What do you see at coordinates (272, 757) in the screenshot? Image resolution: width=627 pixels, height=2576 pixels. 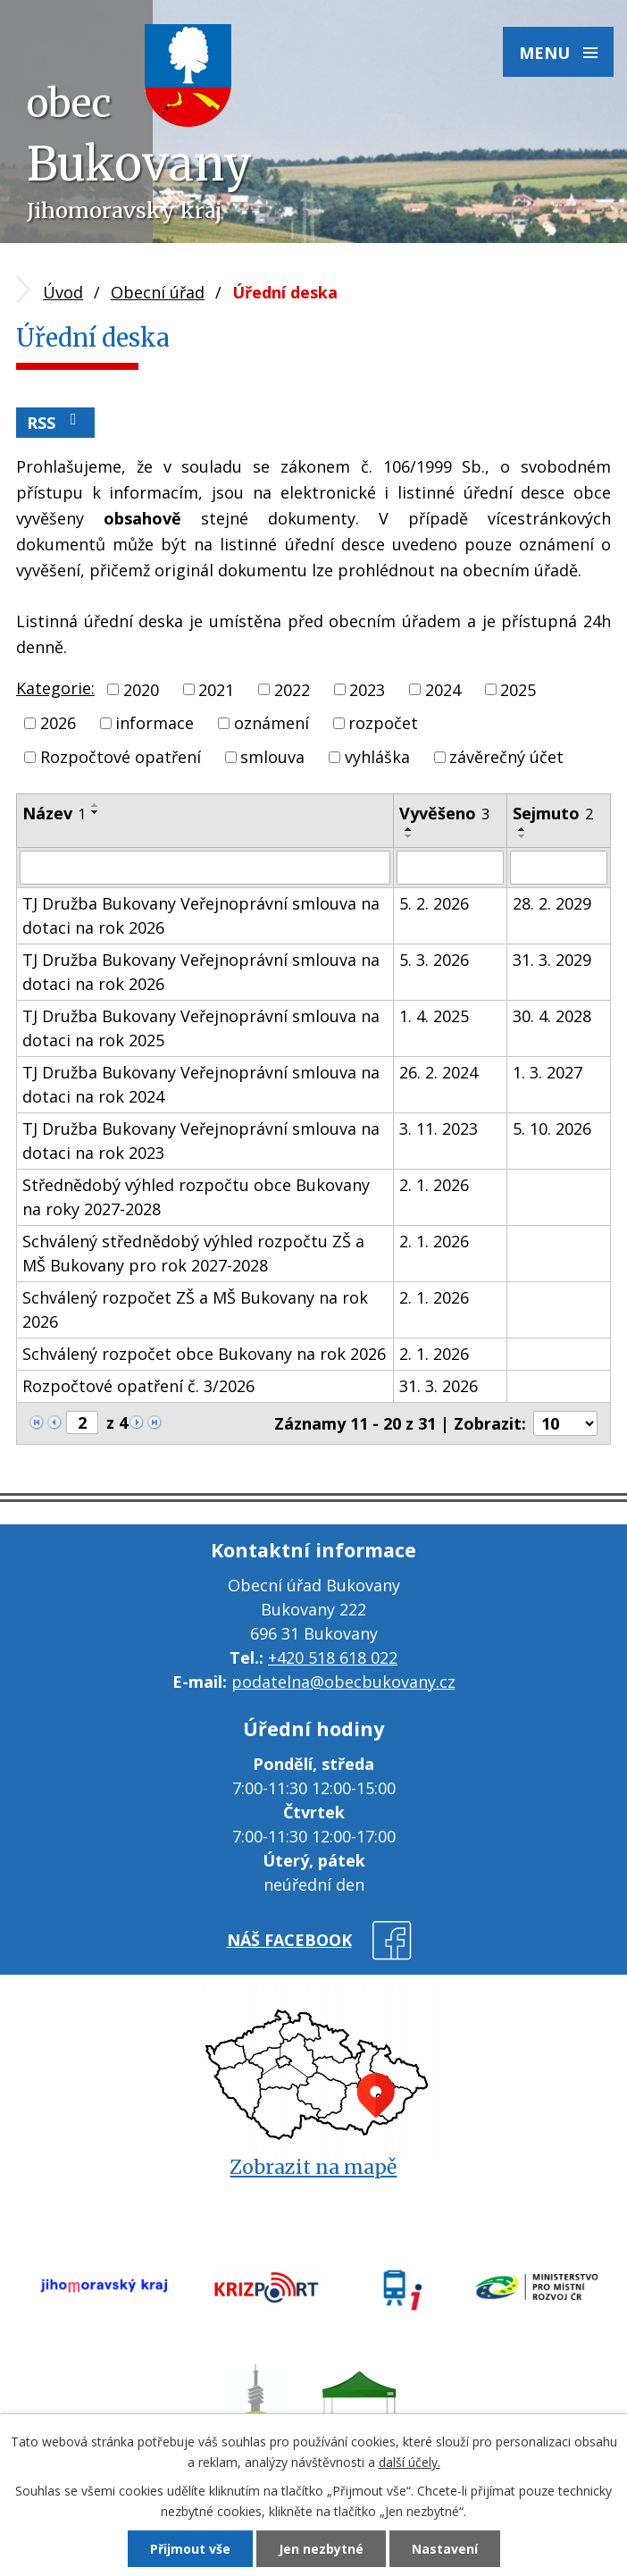 I see `smlouva` at bounding box center [272, 757].